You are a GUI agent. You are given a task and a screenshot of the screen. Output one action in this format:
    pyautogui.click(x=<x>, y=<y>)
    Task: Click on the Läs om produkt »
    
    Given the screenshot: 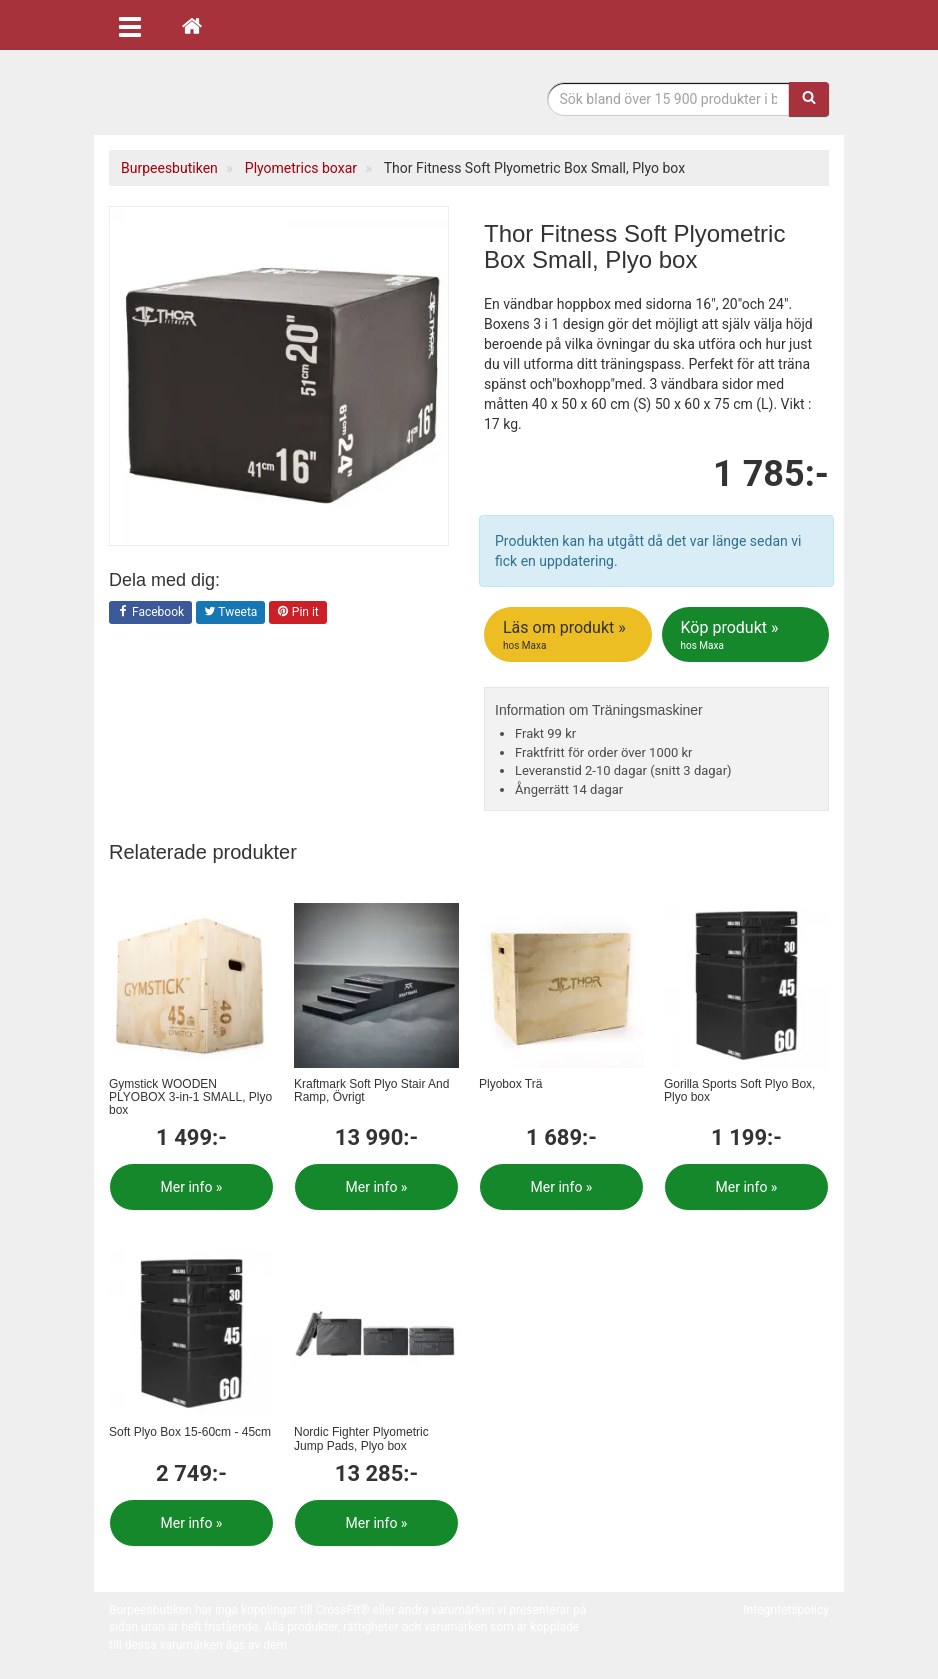 What is the action you would take?
    pyautogui.click(x=569, y=635)
    